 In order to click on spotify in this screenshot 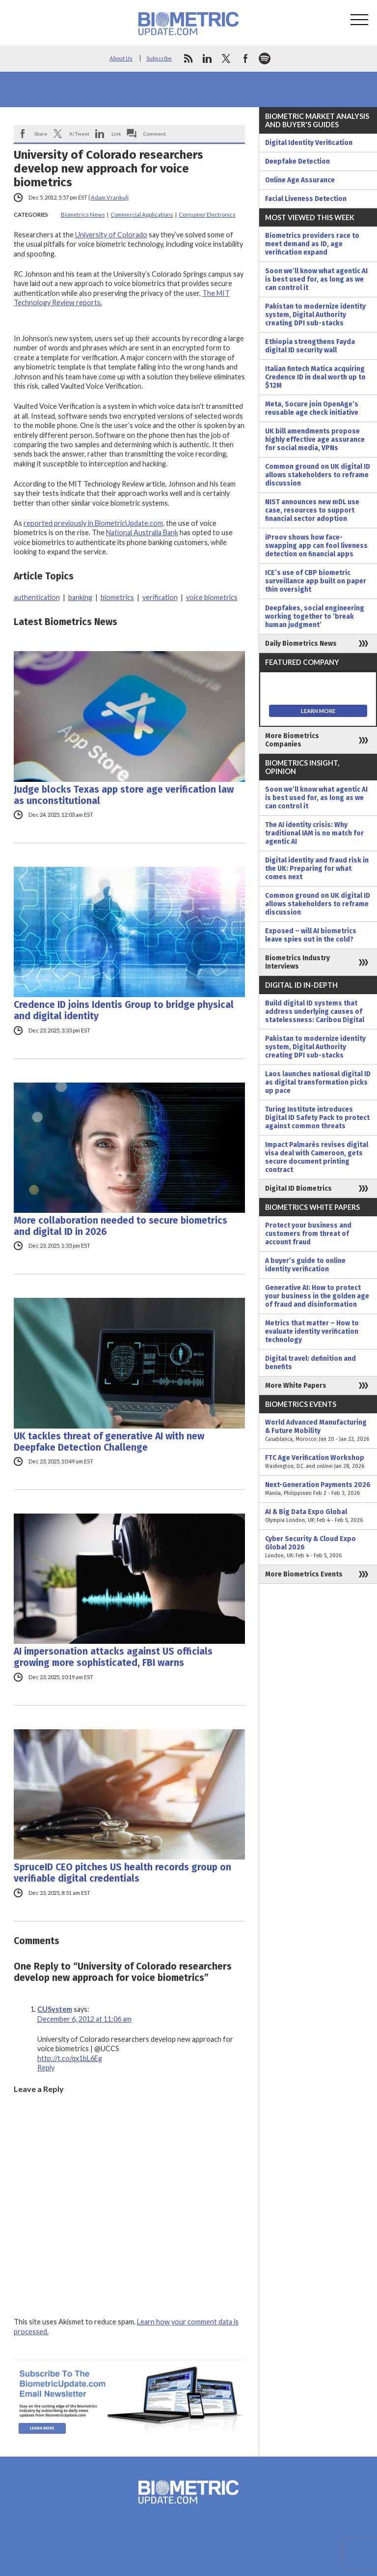, I will do `click(264, 58)`.